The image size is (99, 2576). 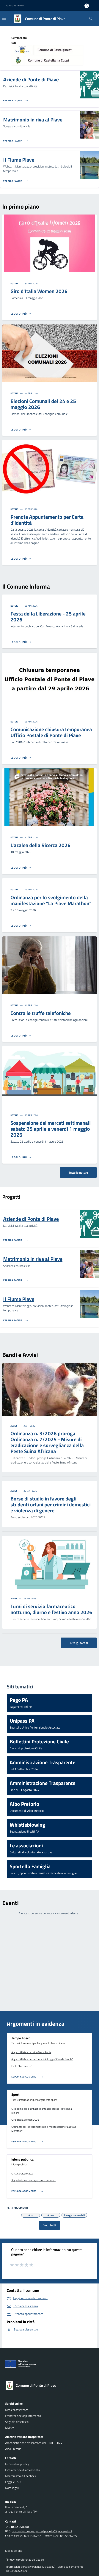 What do you see at coordinates (25, 2559) in the screenshot?
I see `Rimuovi le preferenze dei Cookie` at bounding box center [25, 2559].